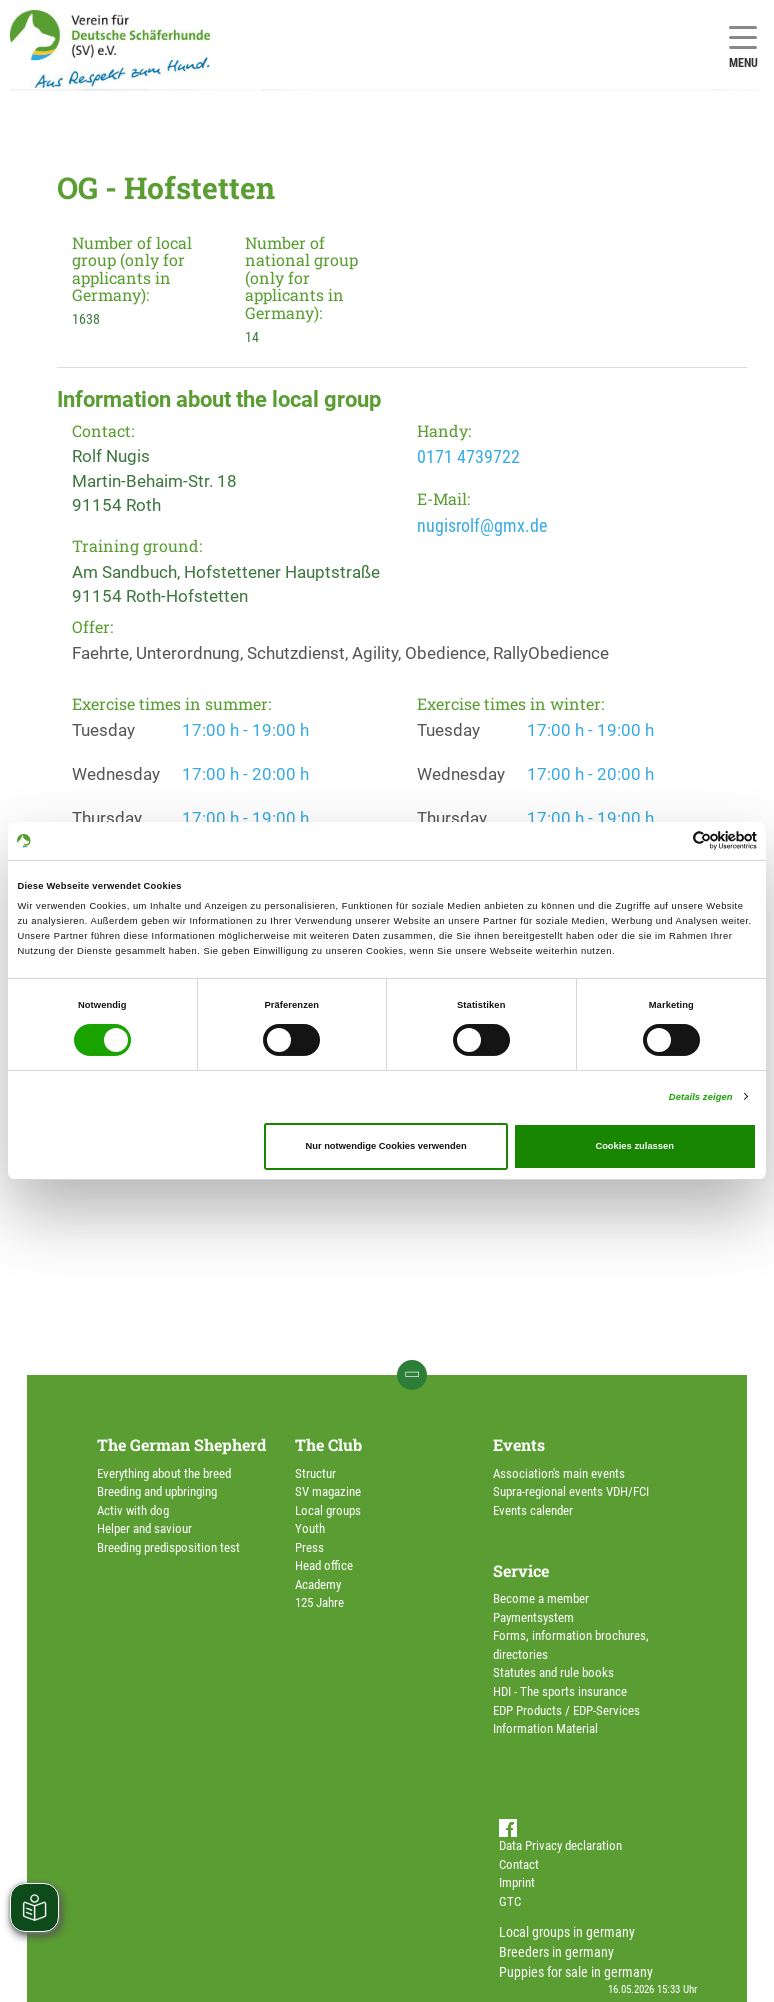  I want to click on Data Privacy declaration, so click(560, 1845).